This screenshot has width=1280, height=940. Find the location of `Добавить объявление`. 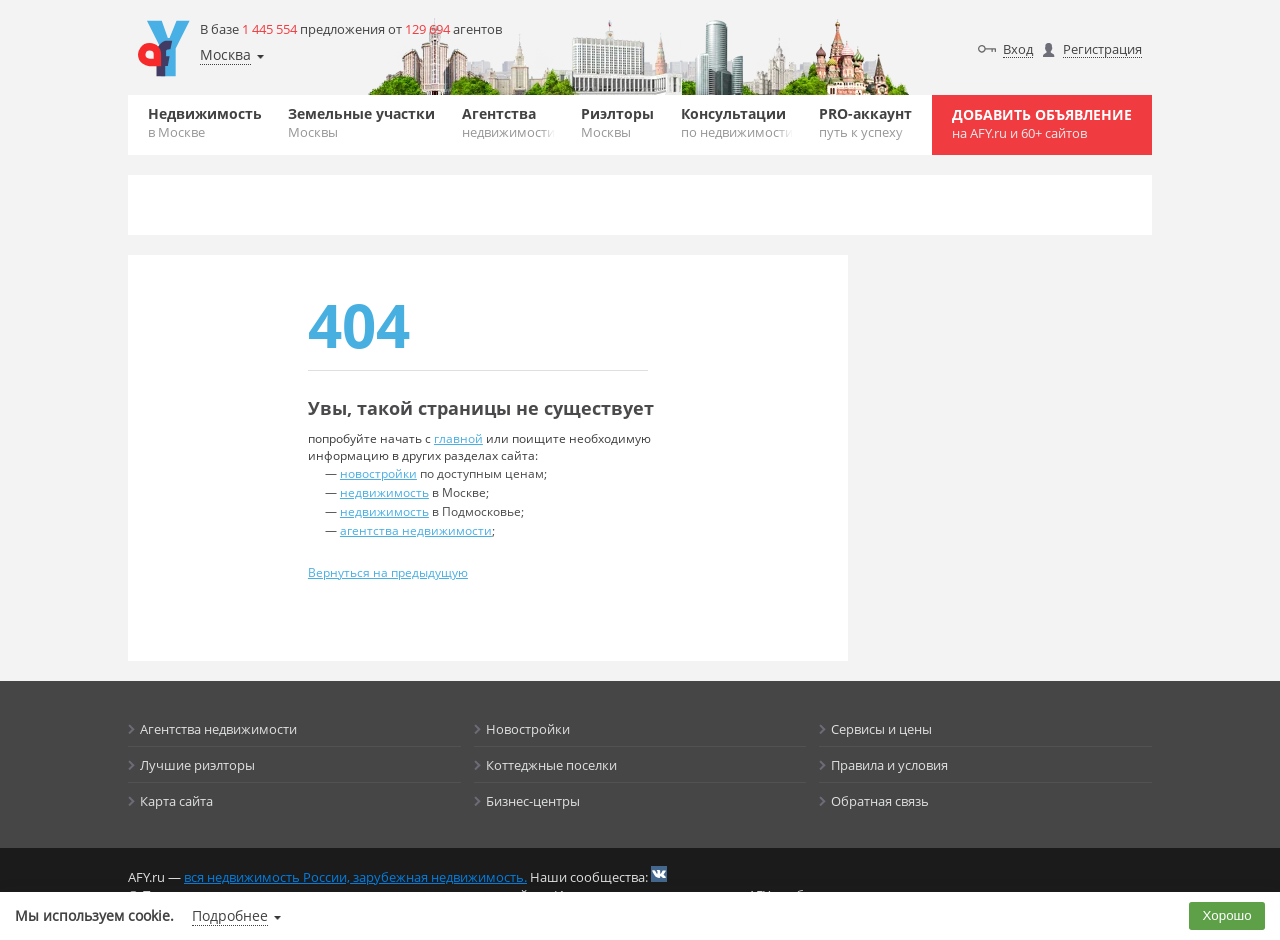

Добавить объявление is located at coordinates (1042, 123).